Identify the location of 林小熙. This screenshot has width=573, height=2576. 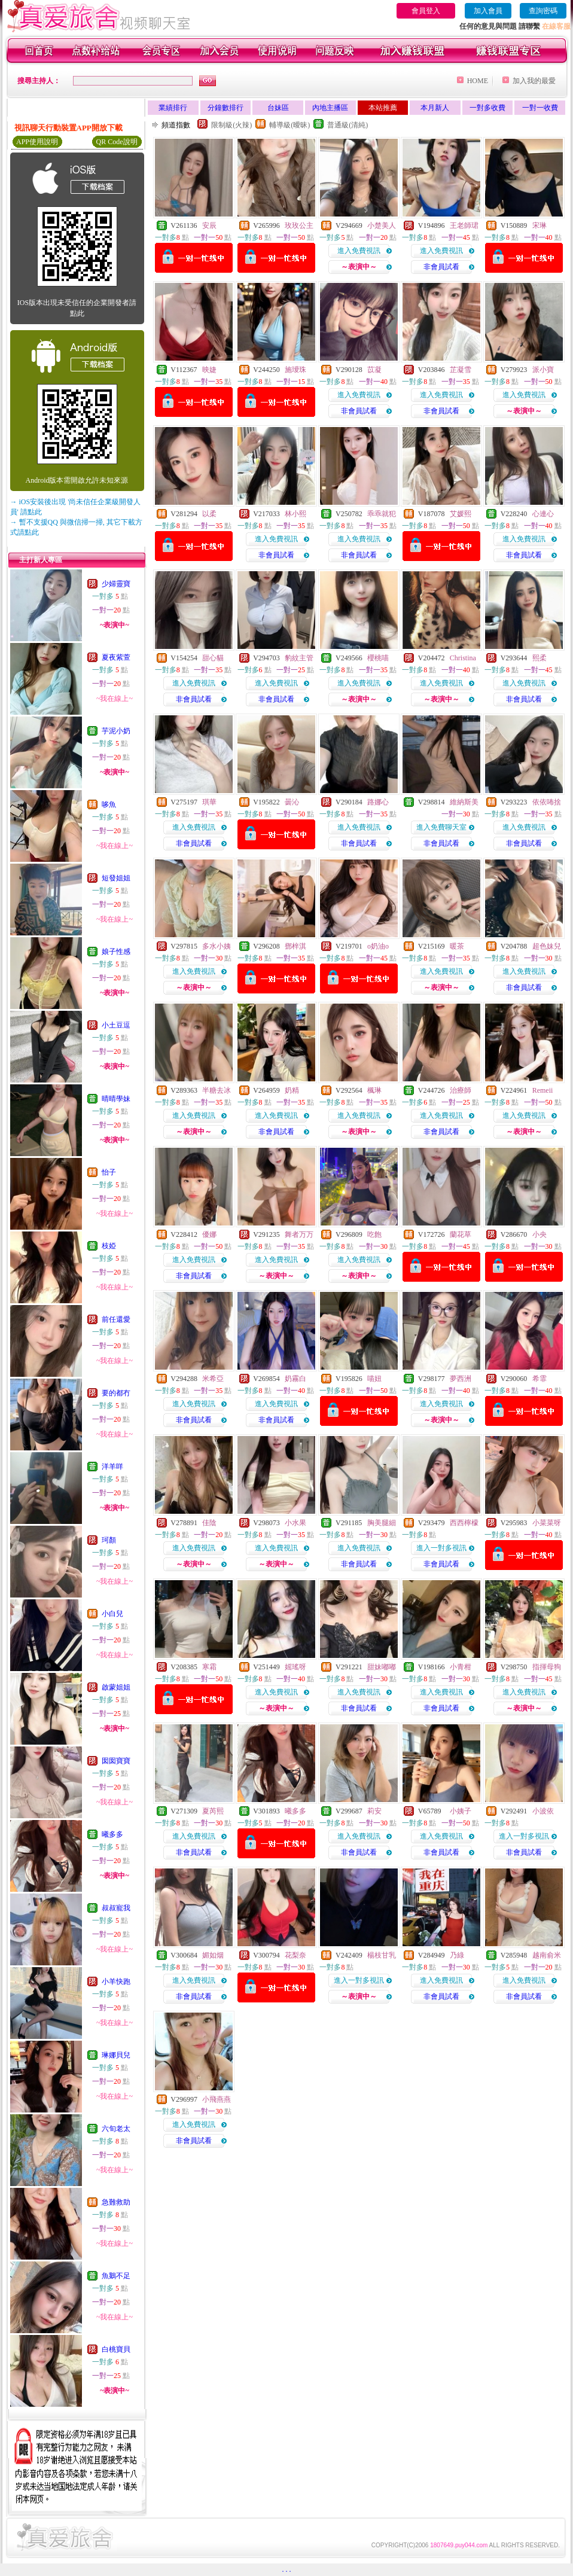
(295, 514).